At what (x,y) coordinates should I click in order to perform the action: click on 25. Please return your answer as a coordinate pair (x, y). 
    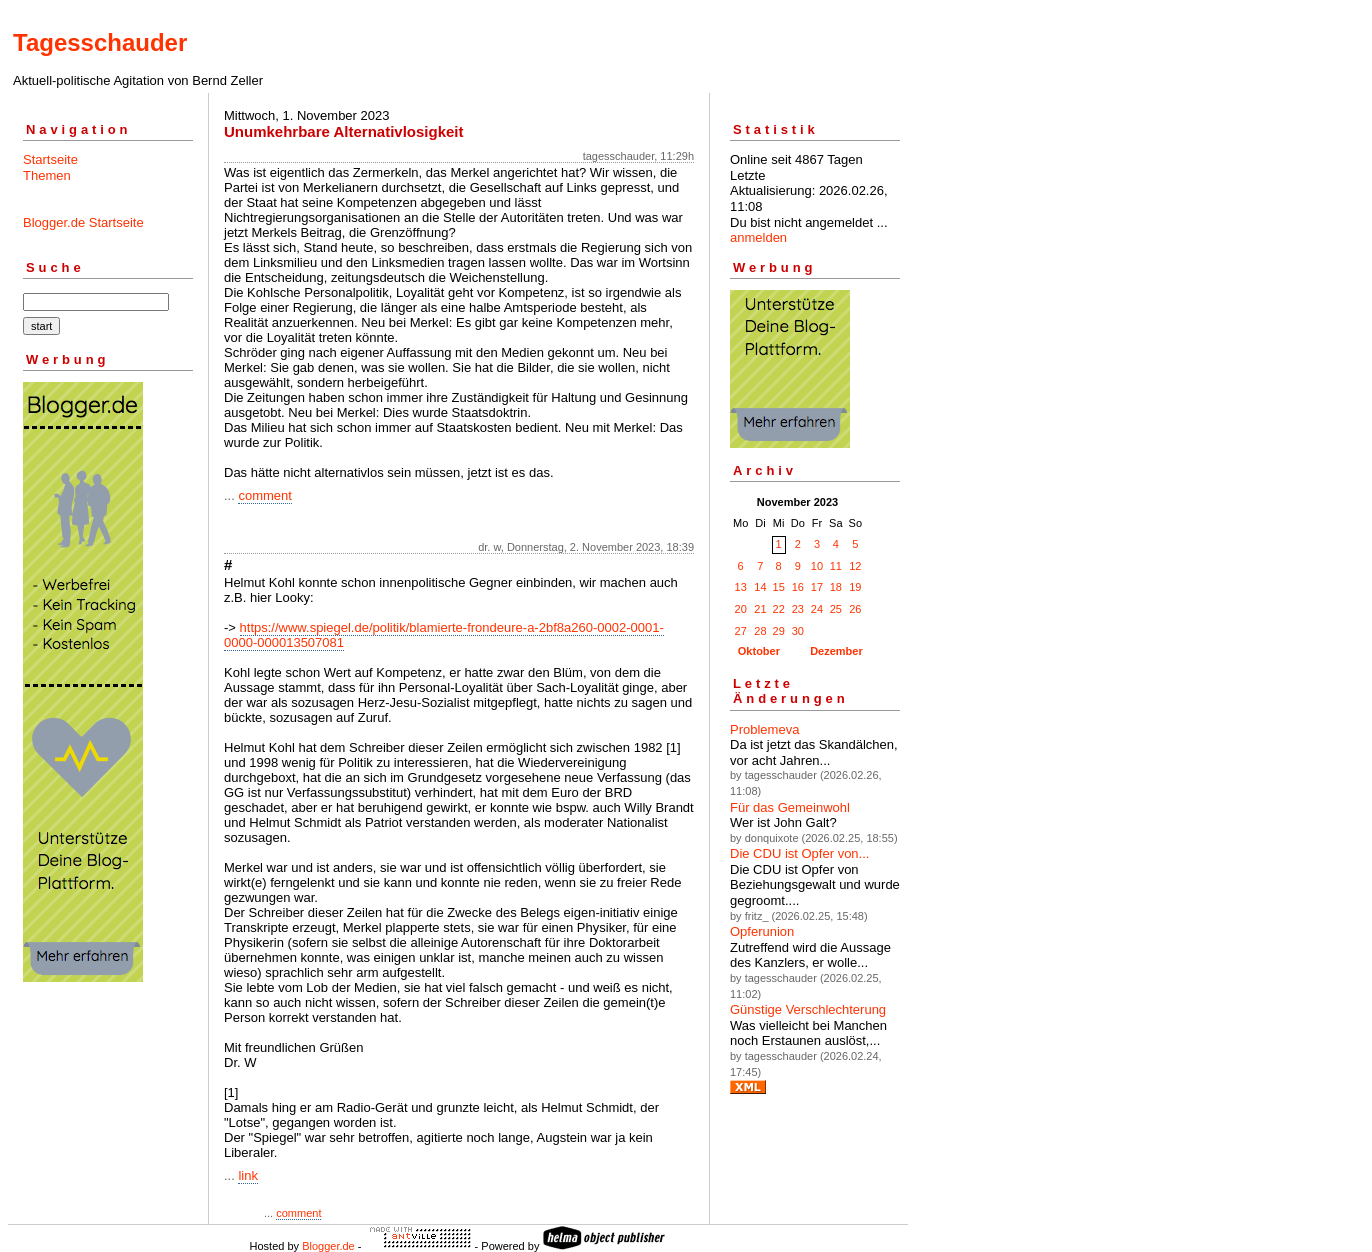
    Looking at the image, I should click on (836, 609).